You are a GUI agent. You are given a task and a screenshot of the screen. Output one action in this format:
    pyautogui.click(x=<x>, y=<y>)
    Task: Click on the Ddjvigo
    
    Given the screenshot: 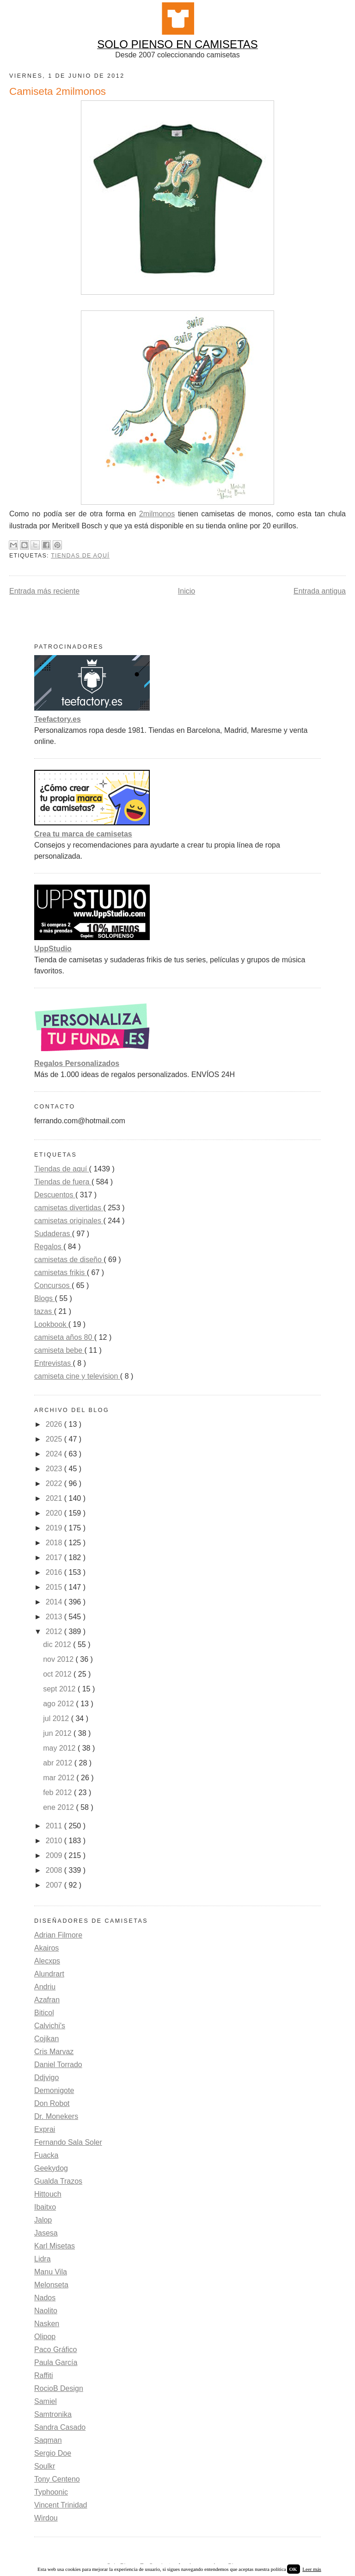 What is the action you would take?
    pyautogui.click(x=46, y=2077)
    